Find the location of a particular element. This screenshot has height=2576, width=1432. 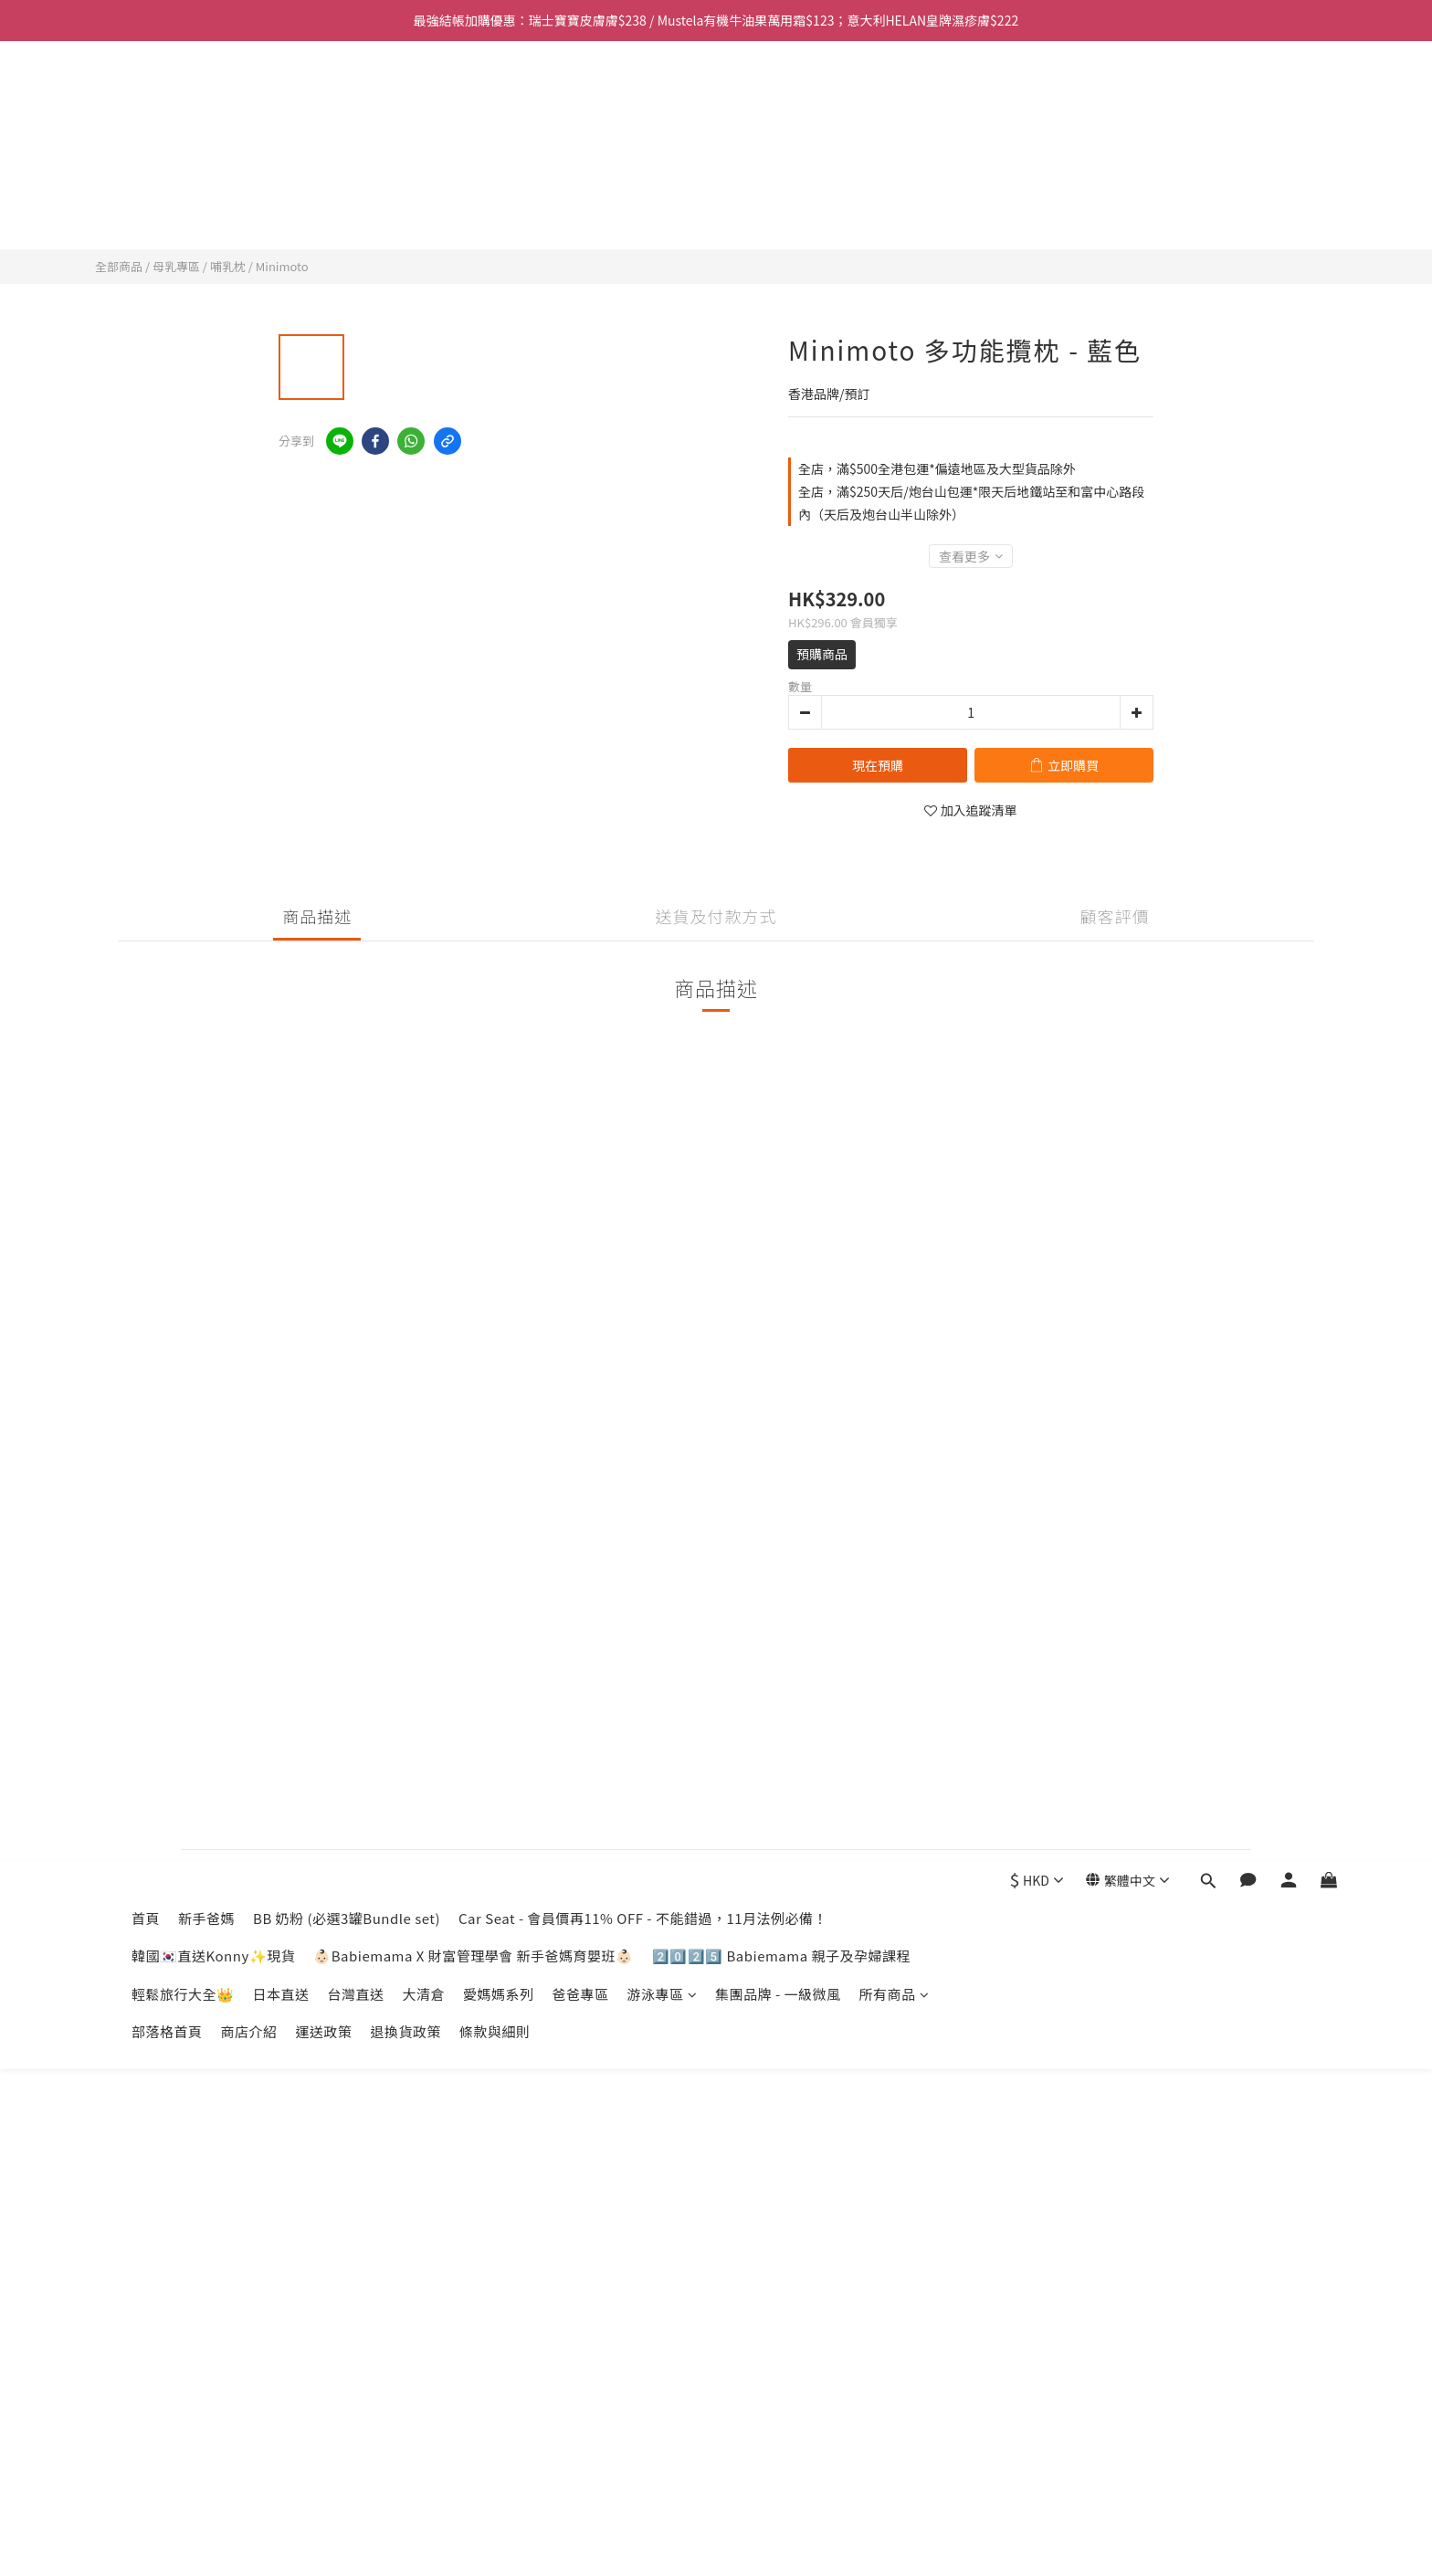

韓國🇰🇷直送Konny✨現貨 is located at coordinates (213, 135).